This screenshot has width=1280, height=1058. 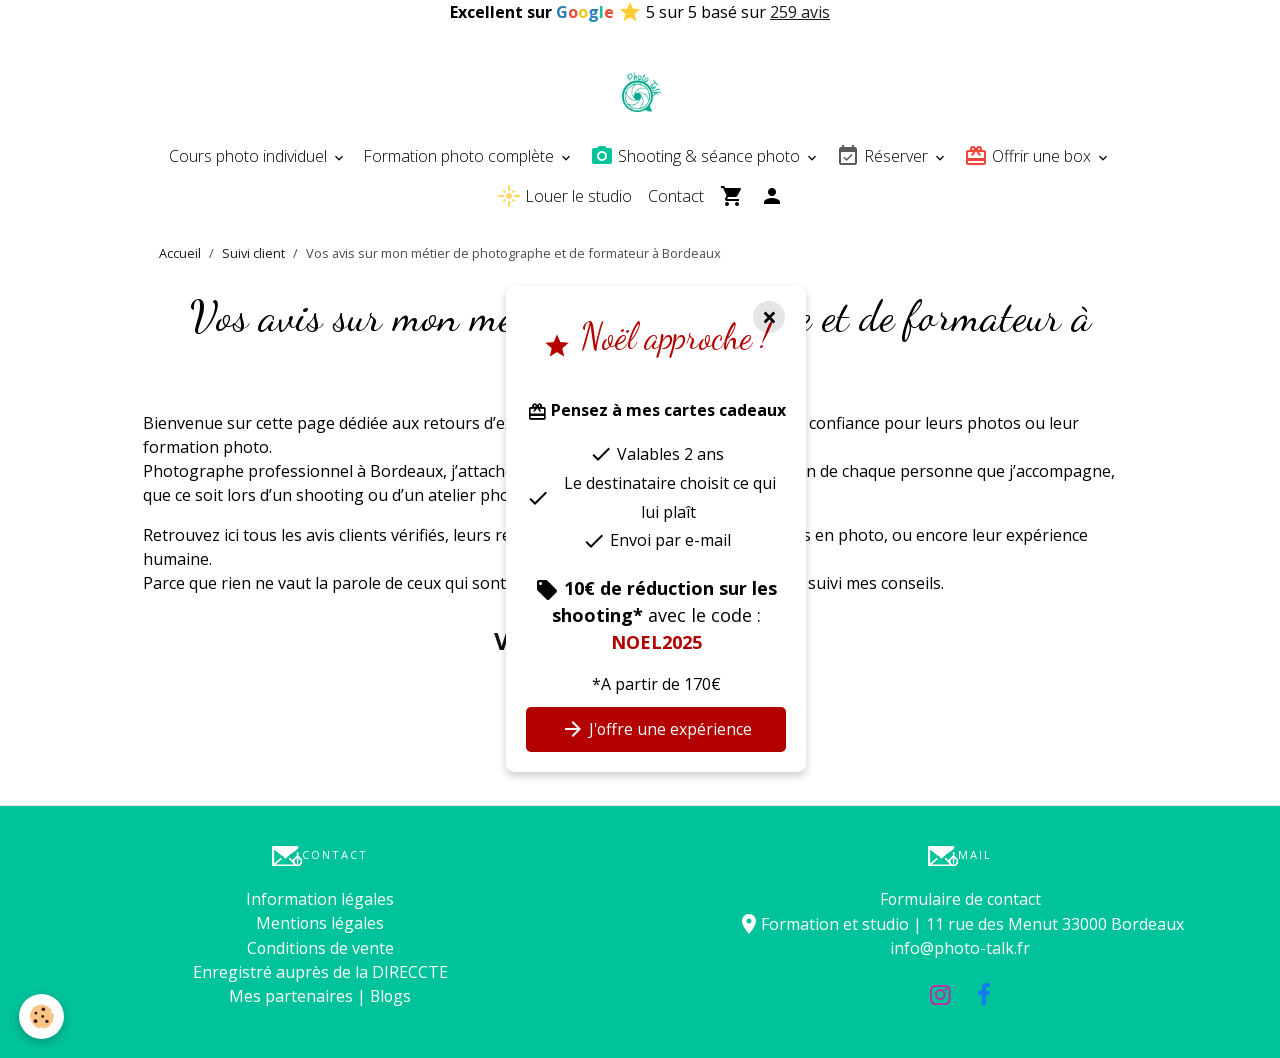 What do you see at coordinates (1029, 156) in the screenshot?
I see `Offrir une box` at bounding box center [1029, 156].